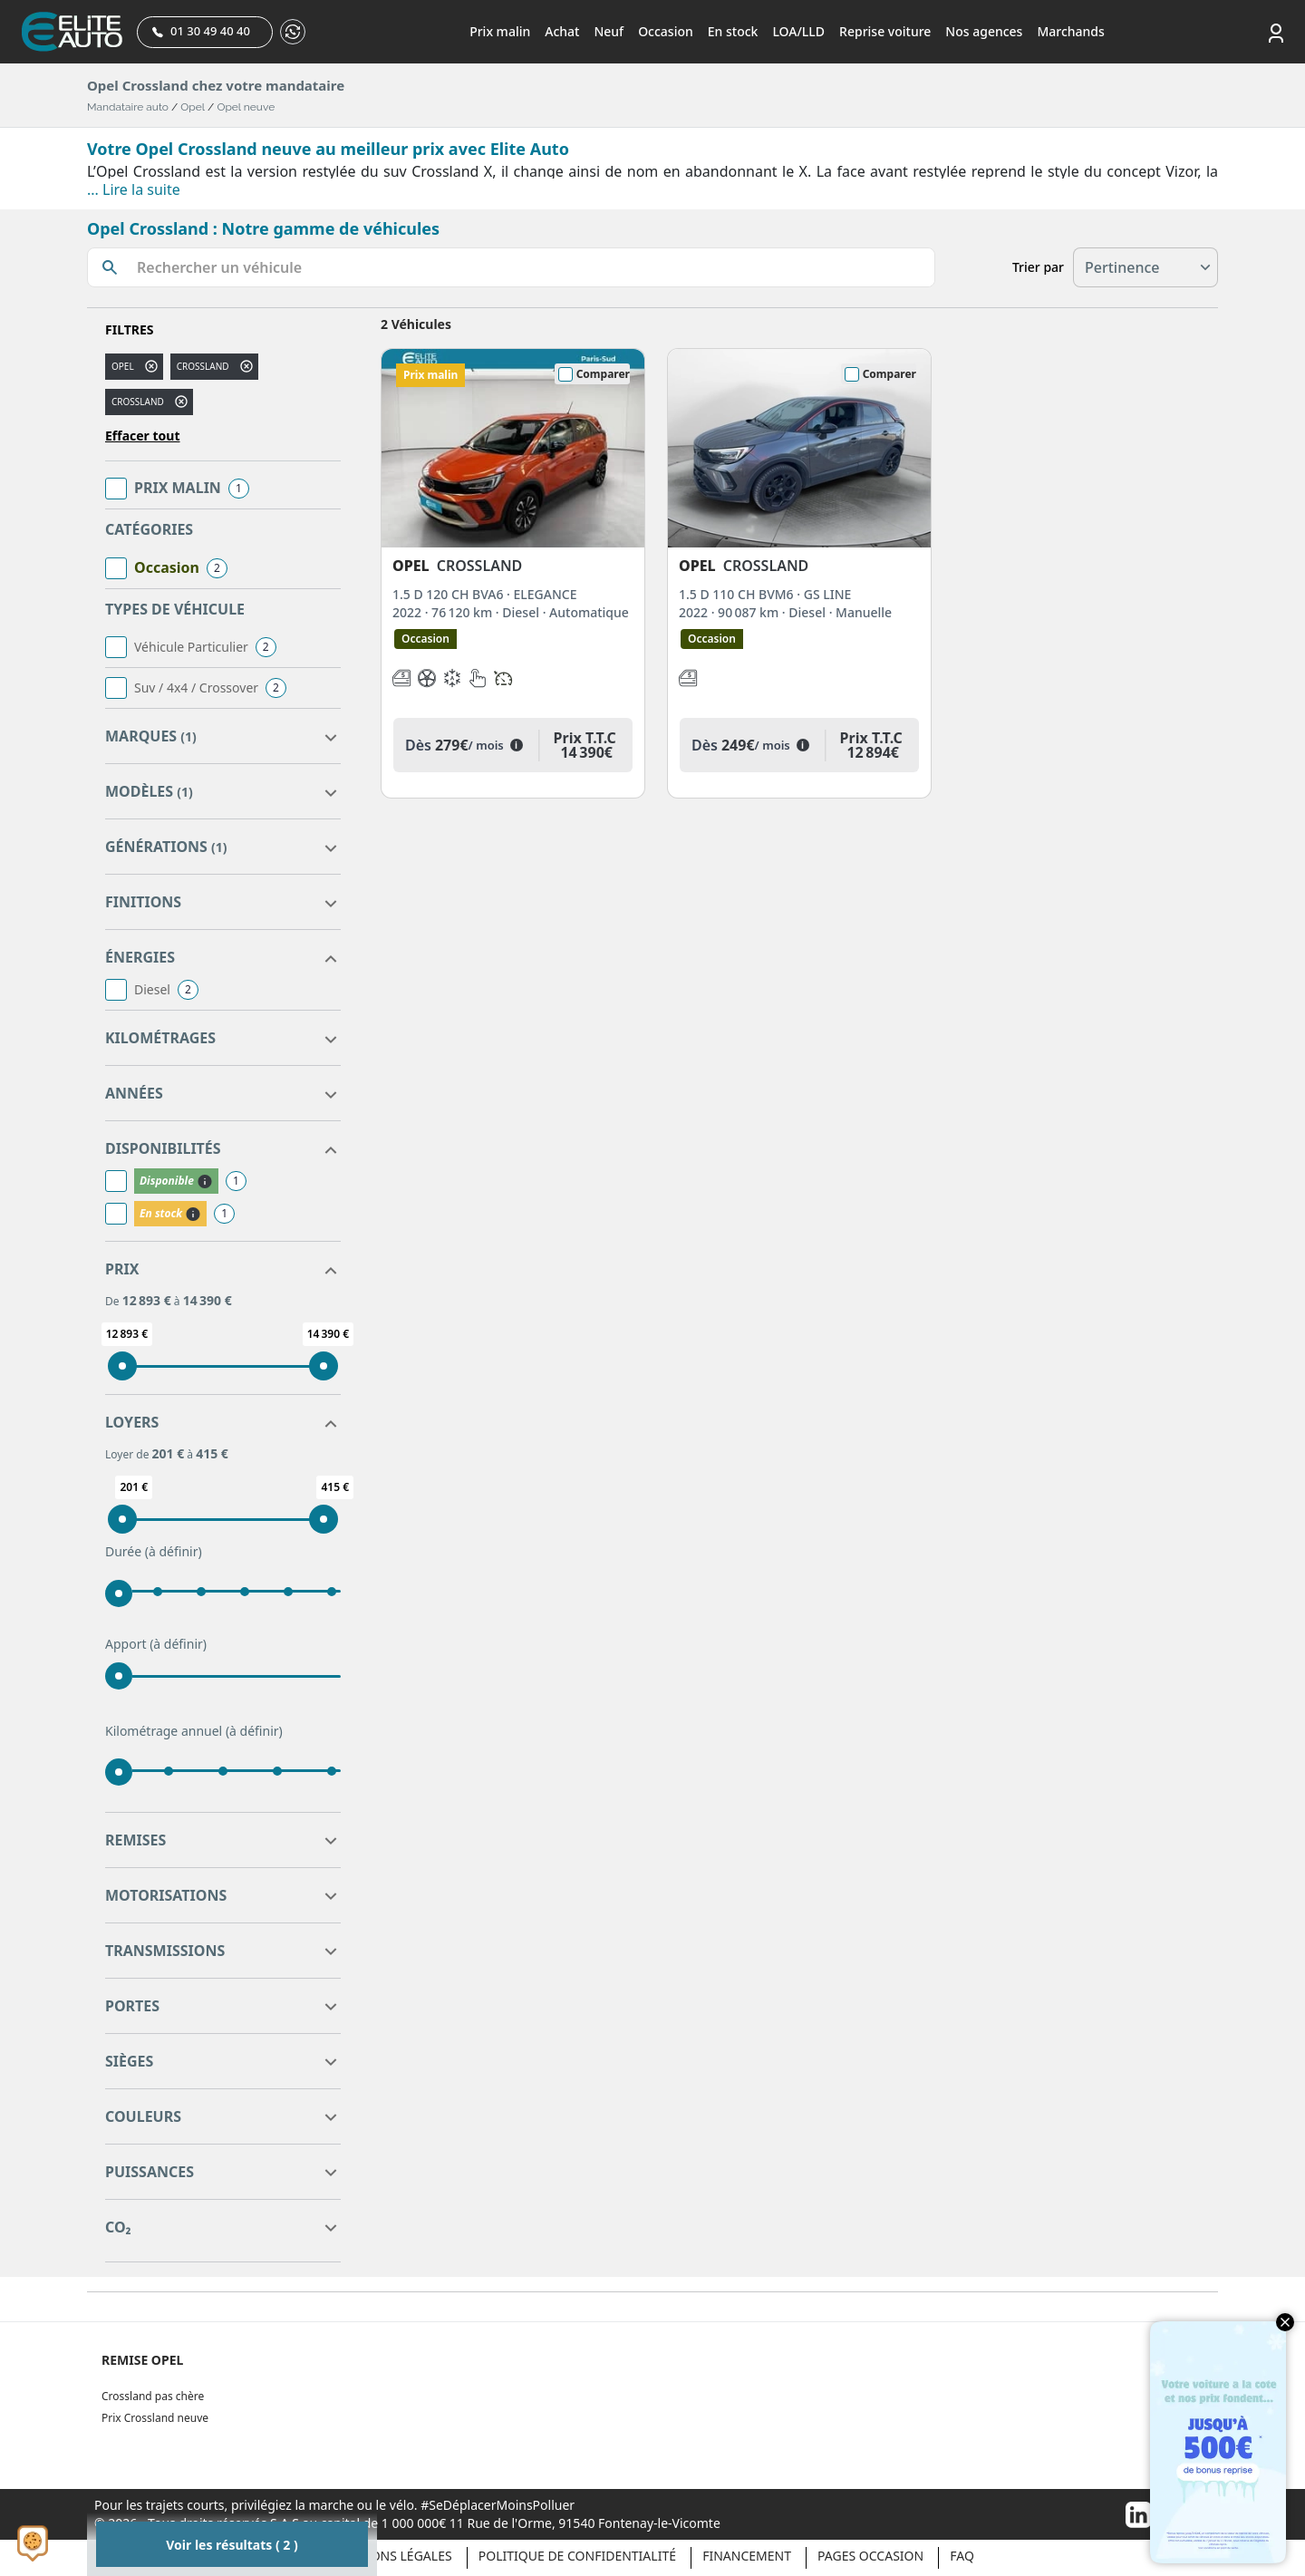 Image resolution: width=1305 pixels, height=2576 pixels. Describe the element at coordinates (128, 107) in the screenshot. I see `Mandataire auto` at that location.